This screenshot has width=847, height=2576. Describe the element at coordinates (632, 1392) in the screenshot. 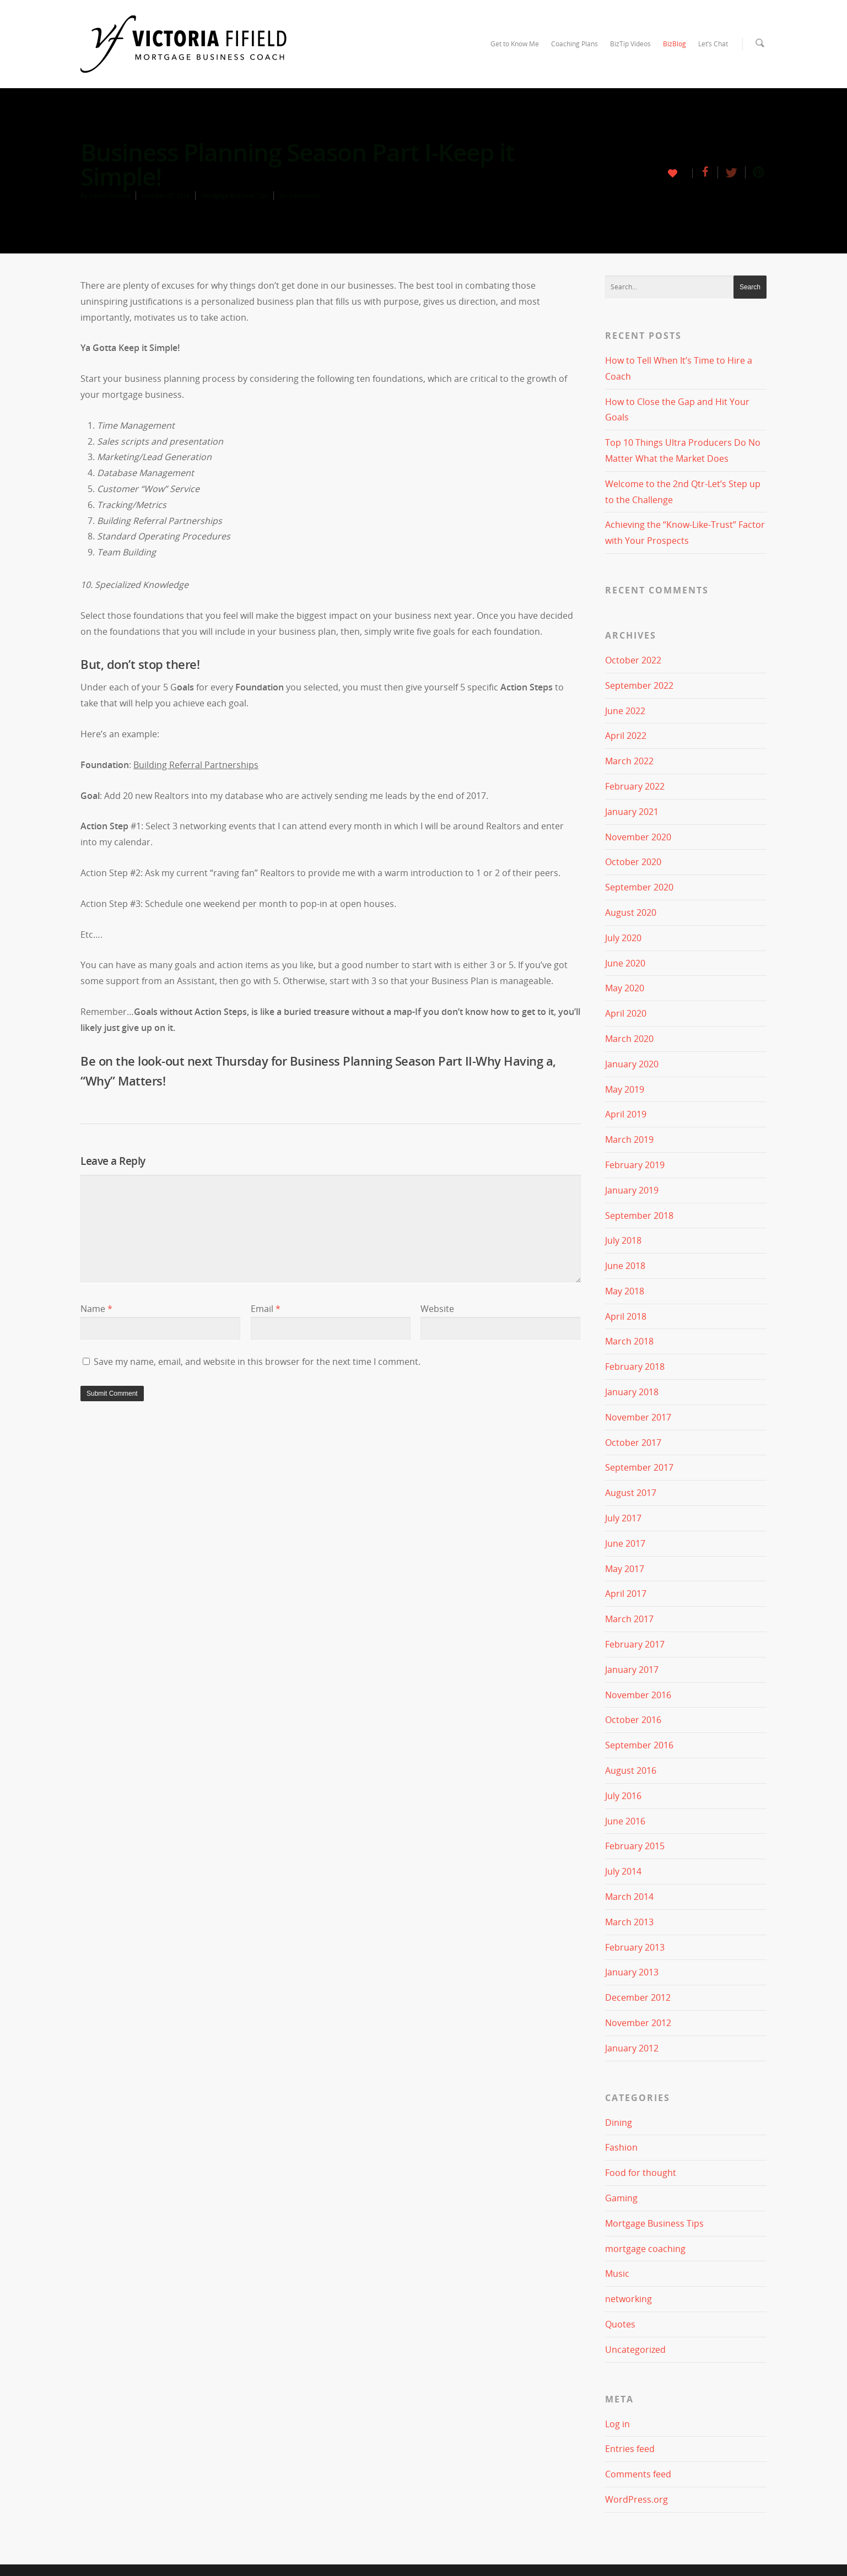

I see `January 2018` at that location.